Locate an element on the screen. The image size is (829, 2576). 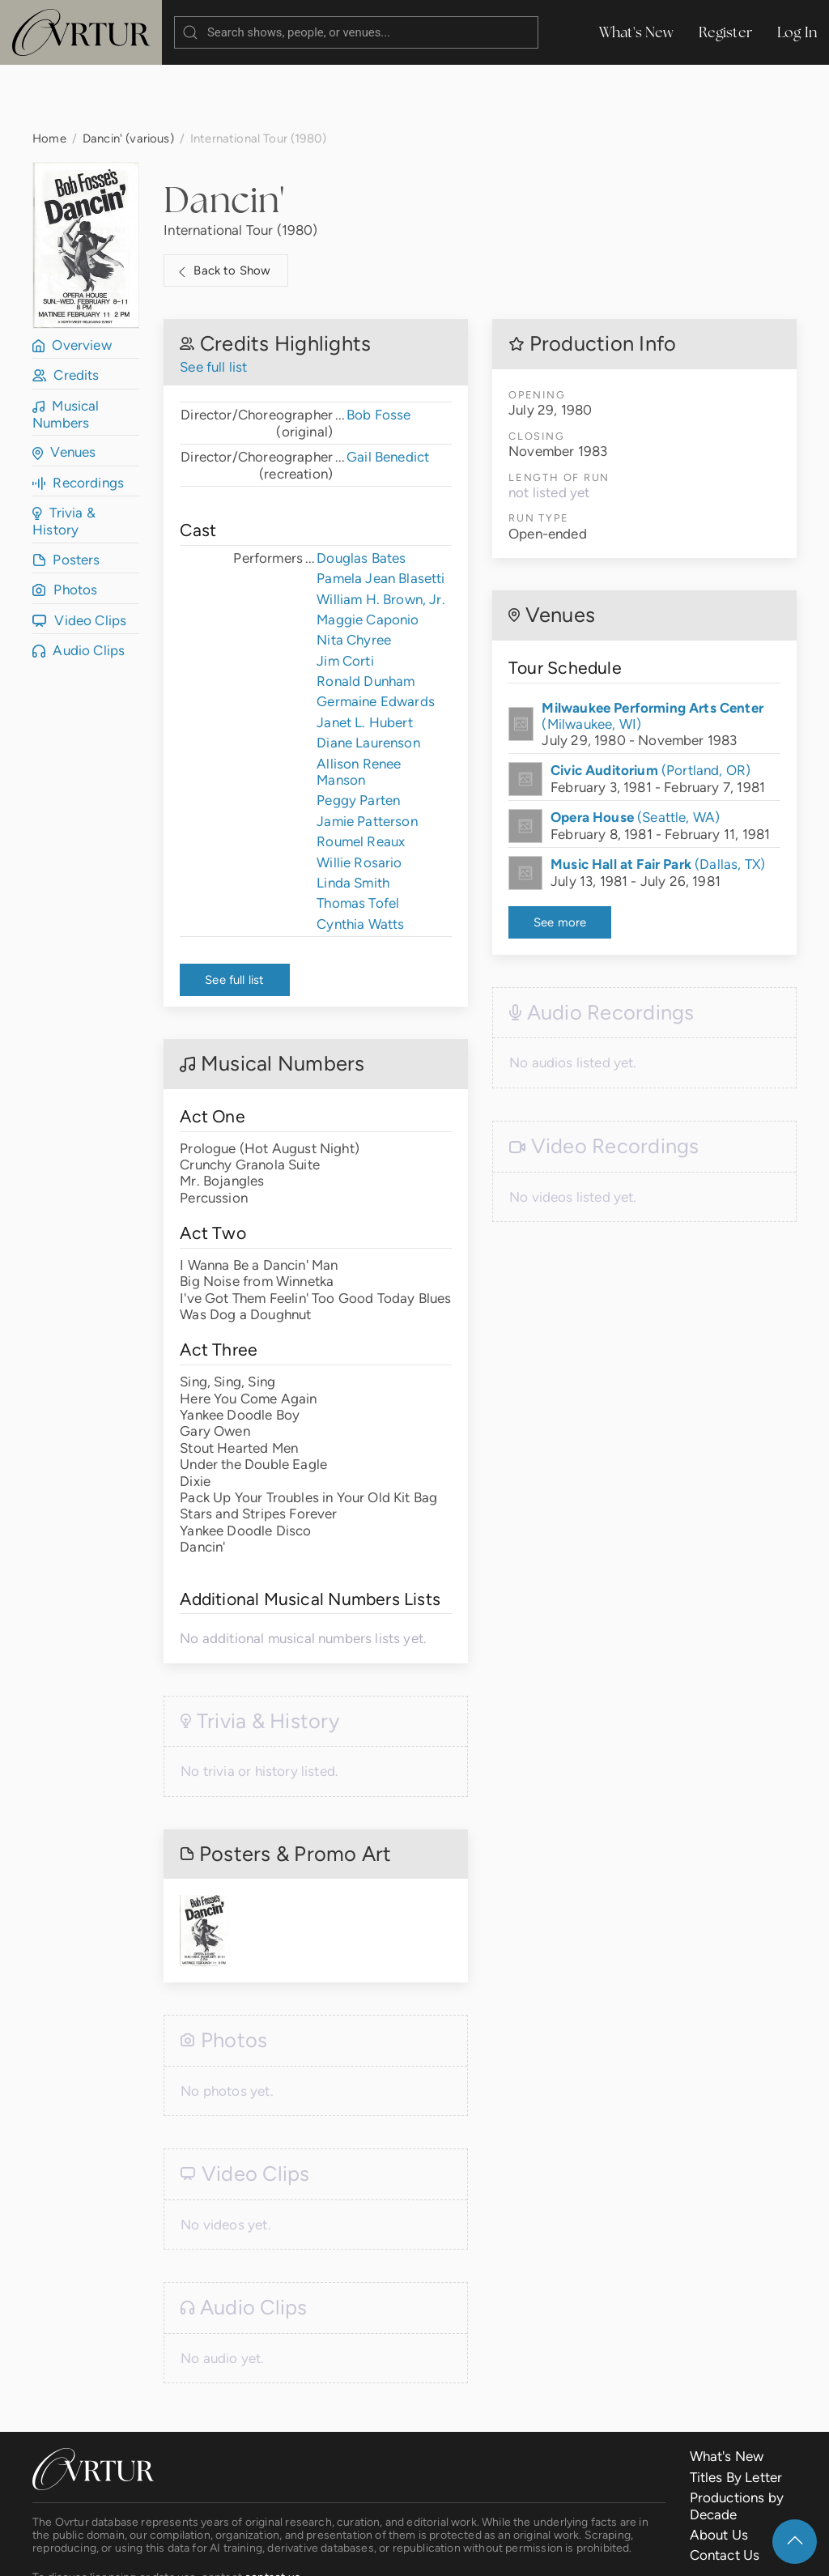
International Tour (1980) is located at coordinates (240, 165).